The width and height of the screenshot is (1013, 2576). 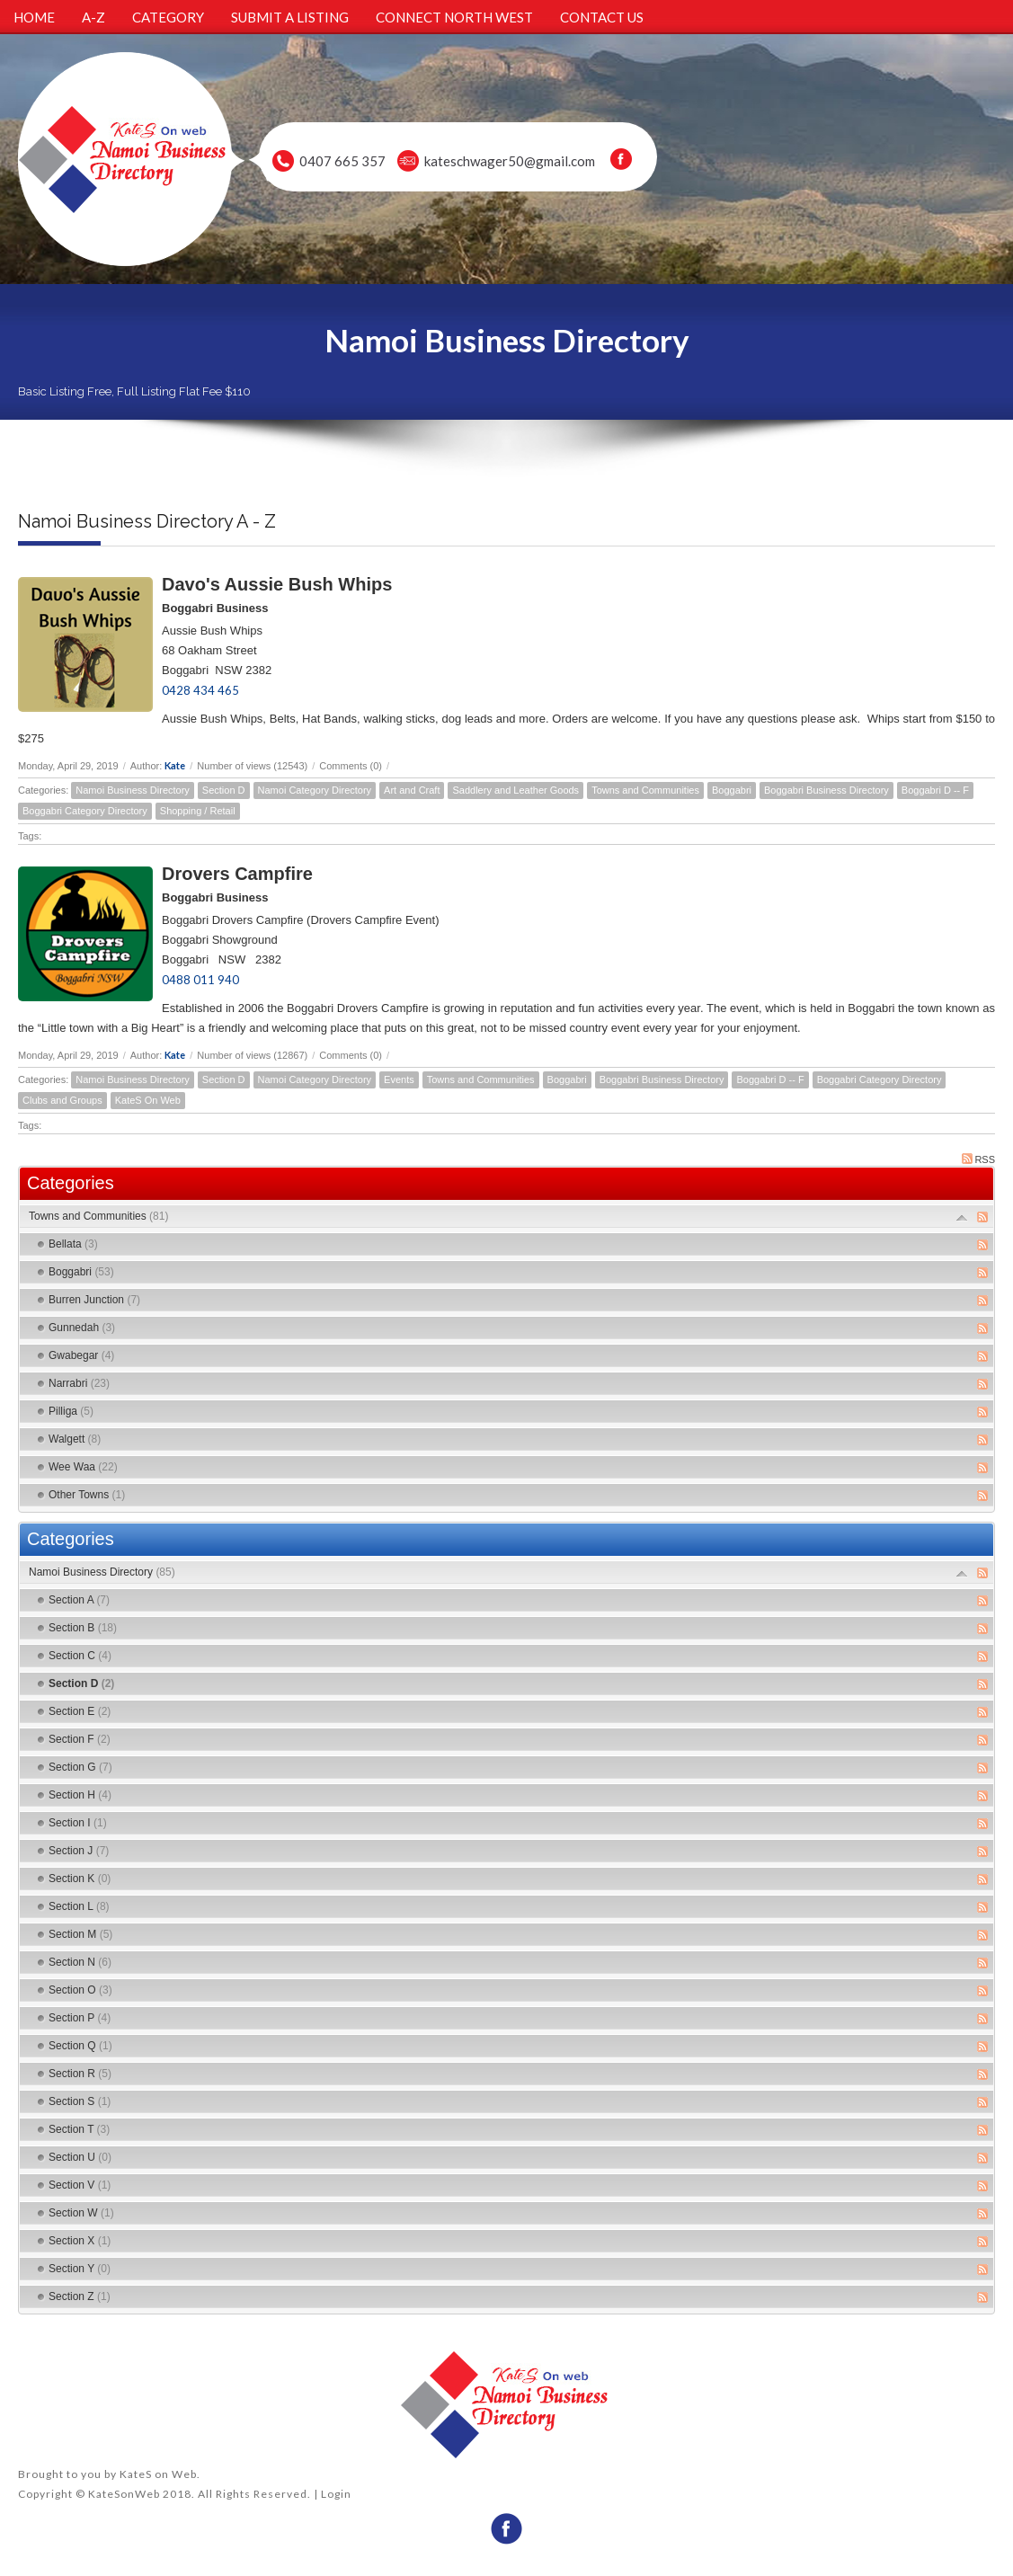 I want to click on Art and Craft, so click(x=412, y=790).